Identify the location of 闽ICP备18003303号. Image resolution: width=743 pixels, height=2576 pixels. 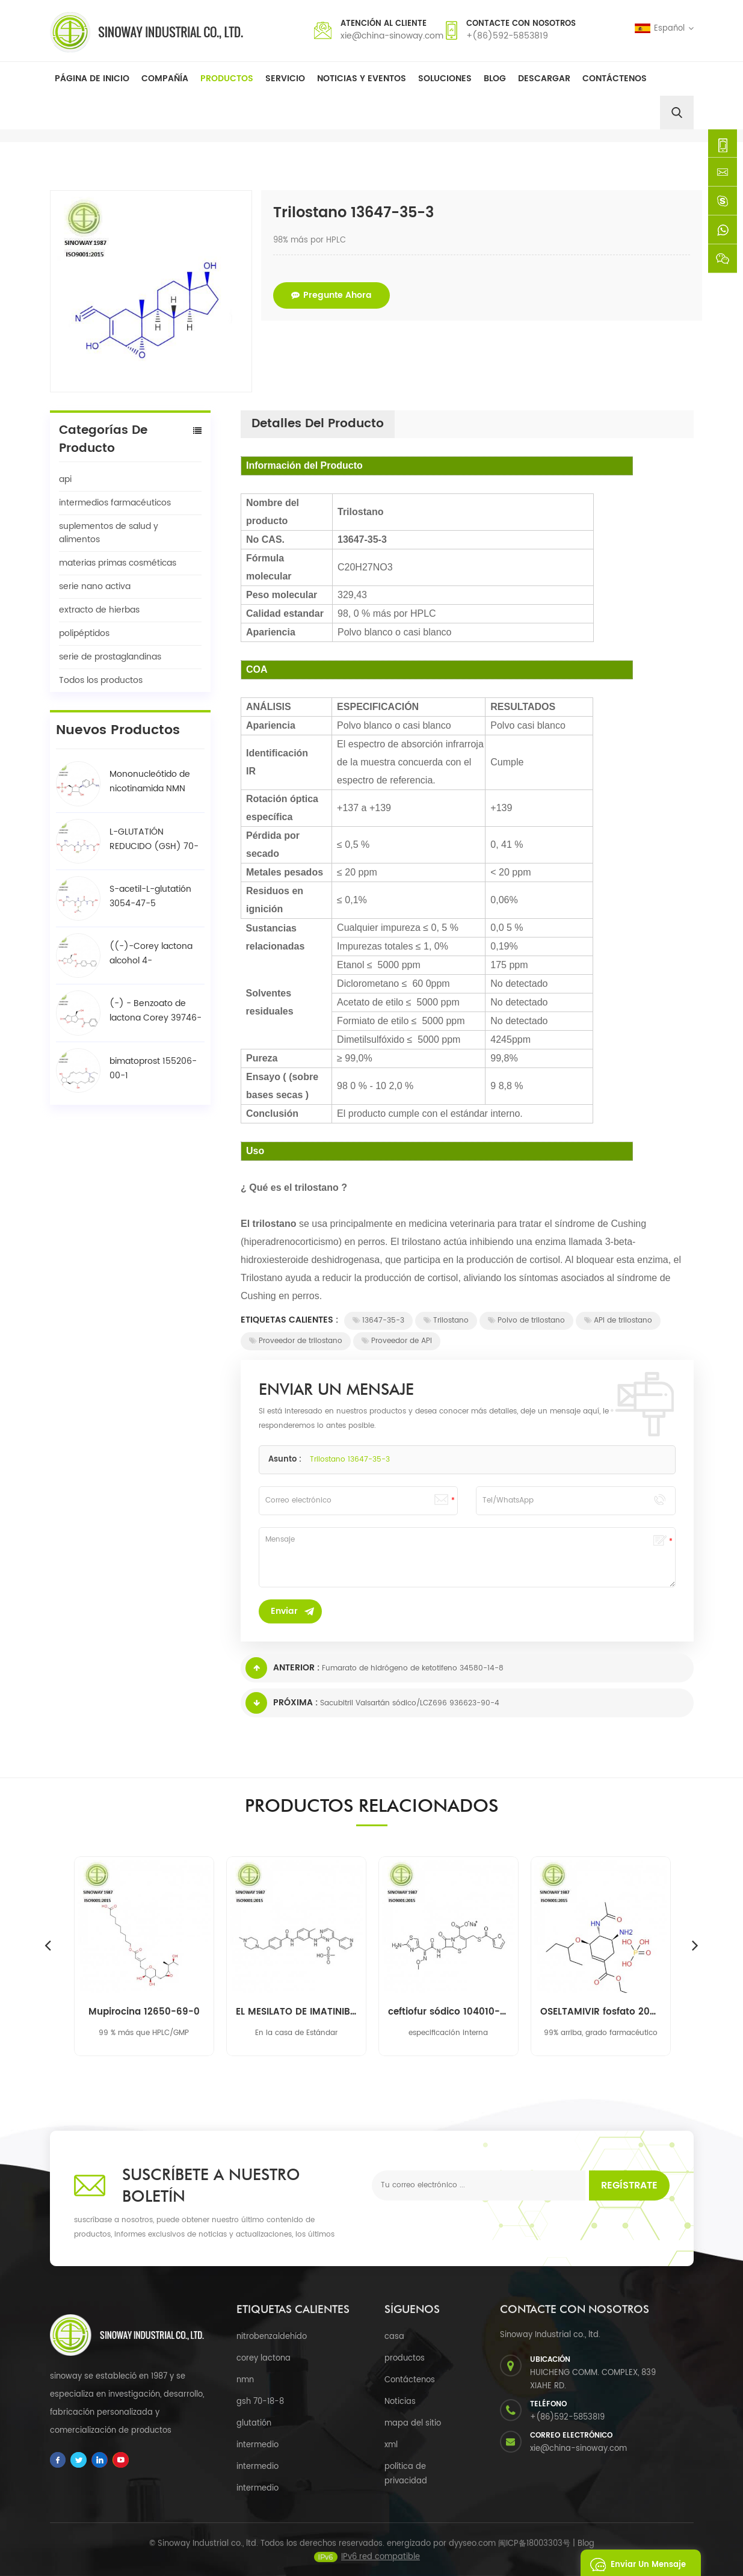
(534, 2553).